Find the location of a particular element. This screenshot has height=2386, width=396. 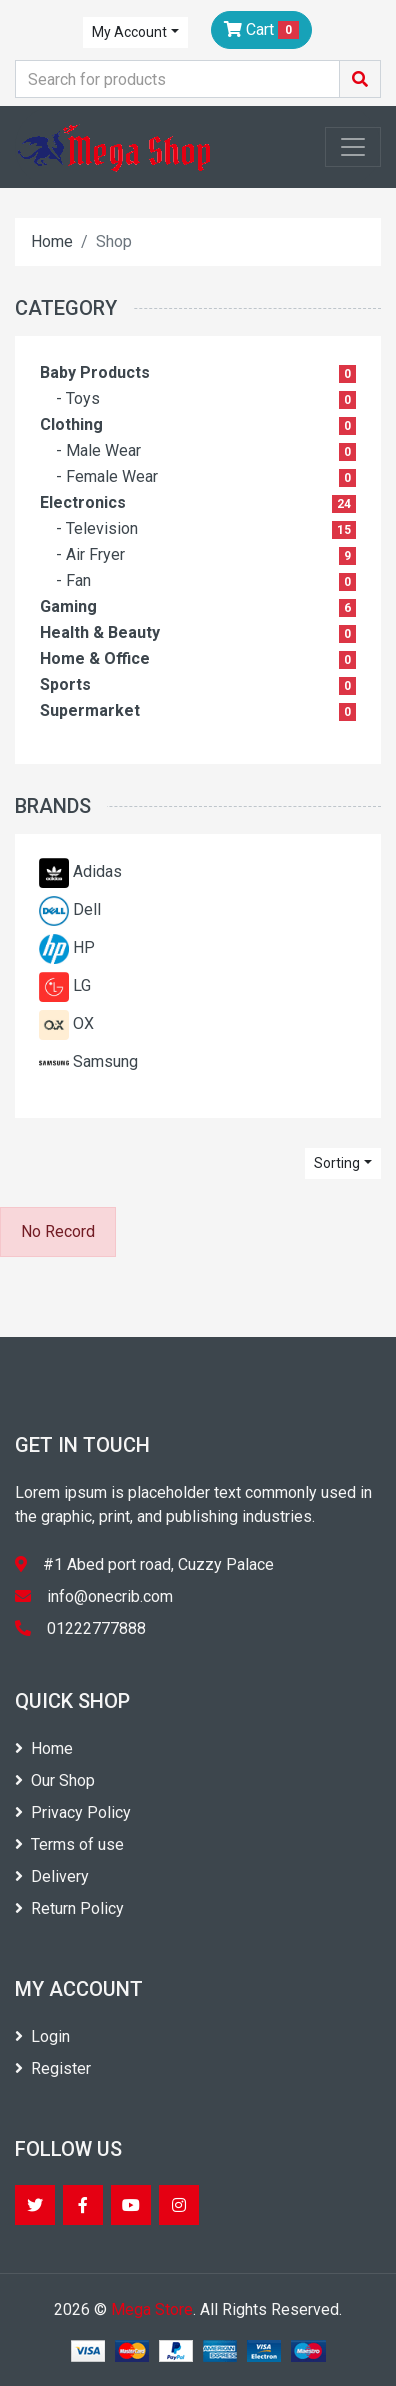

HP is located at coordinates (84, 947).